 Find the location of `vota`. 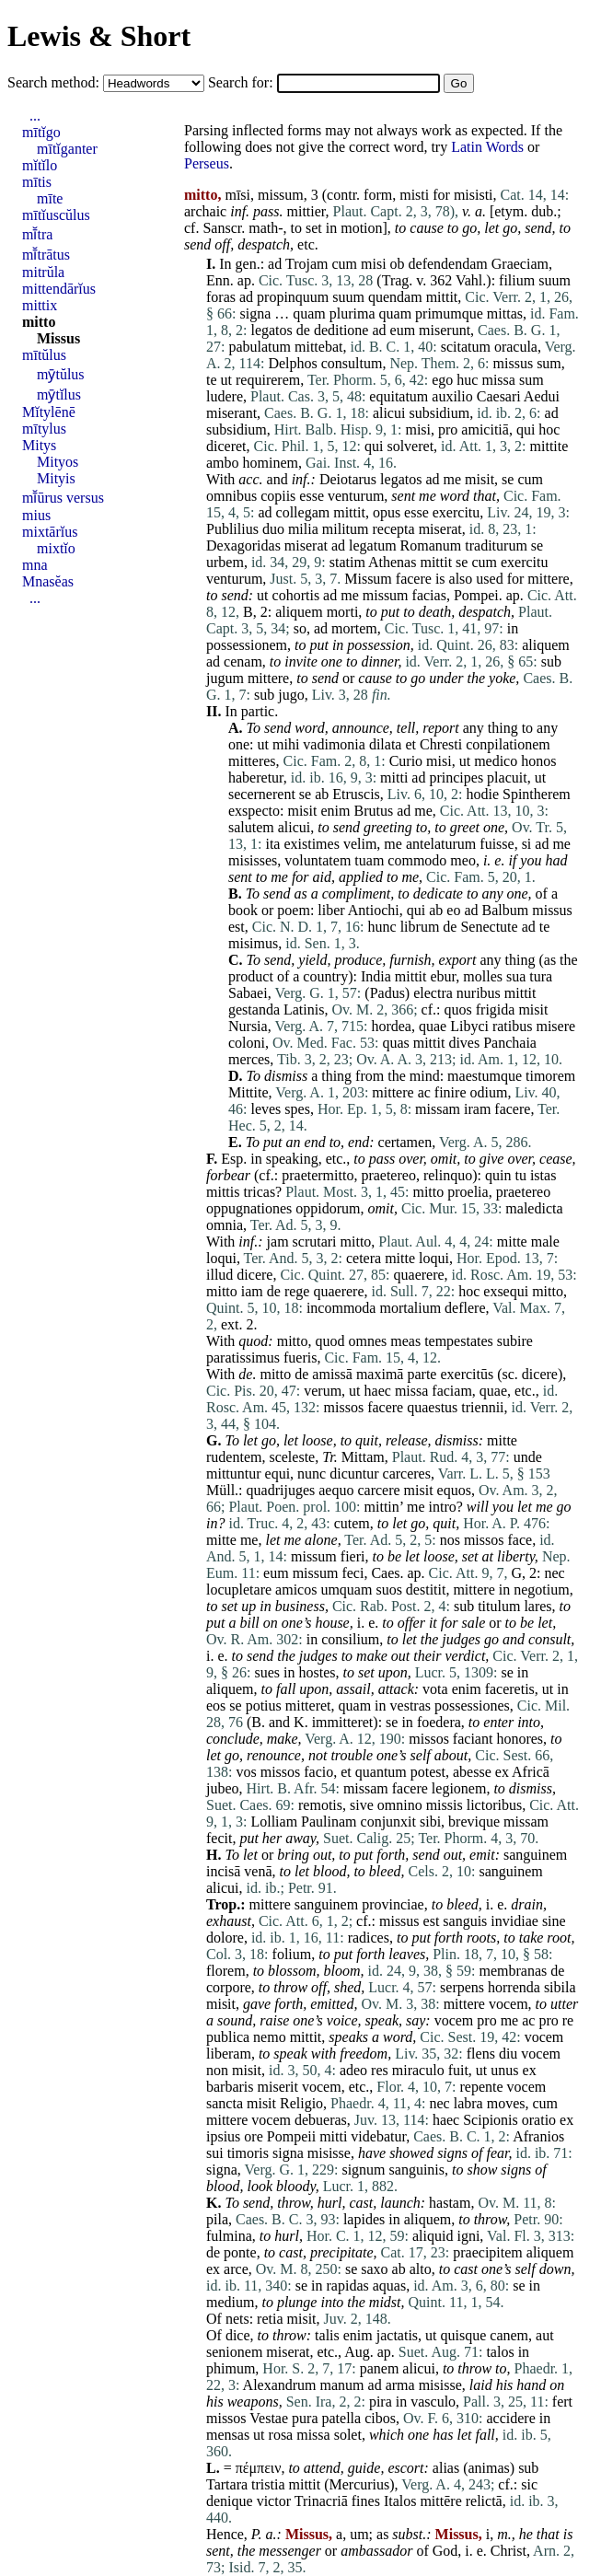

vota is located at coordinates (435, 1689).